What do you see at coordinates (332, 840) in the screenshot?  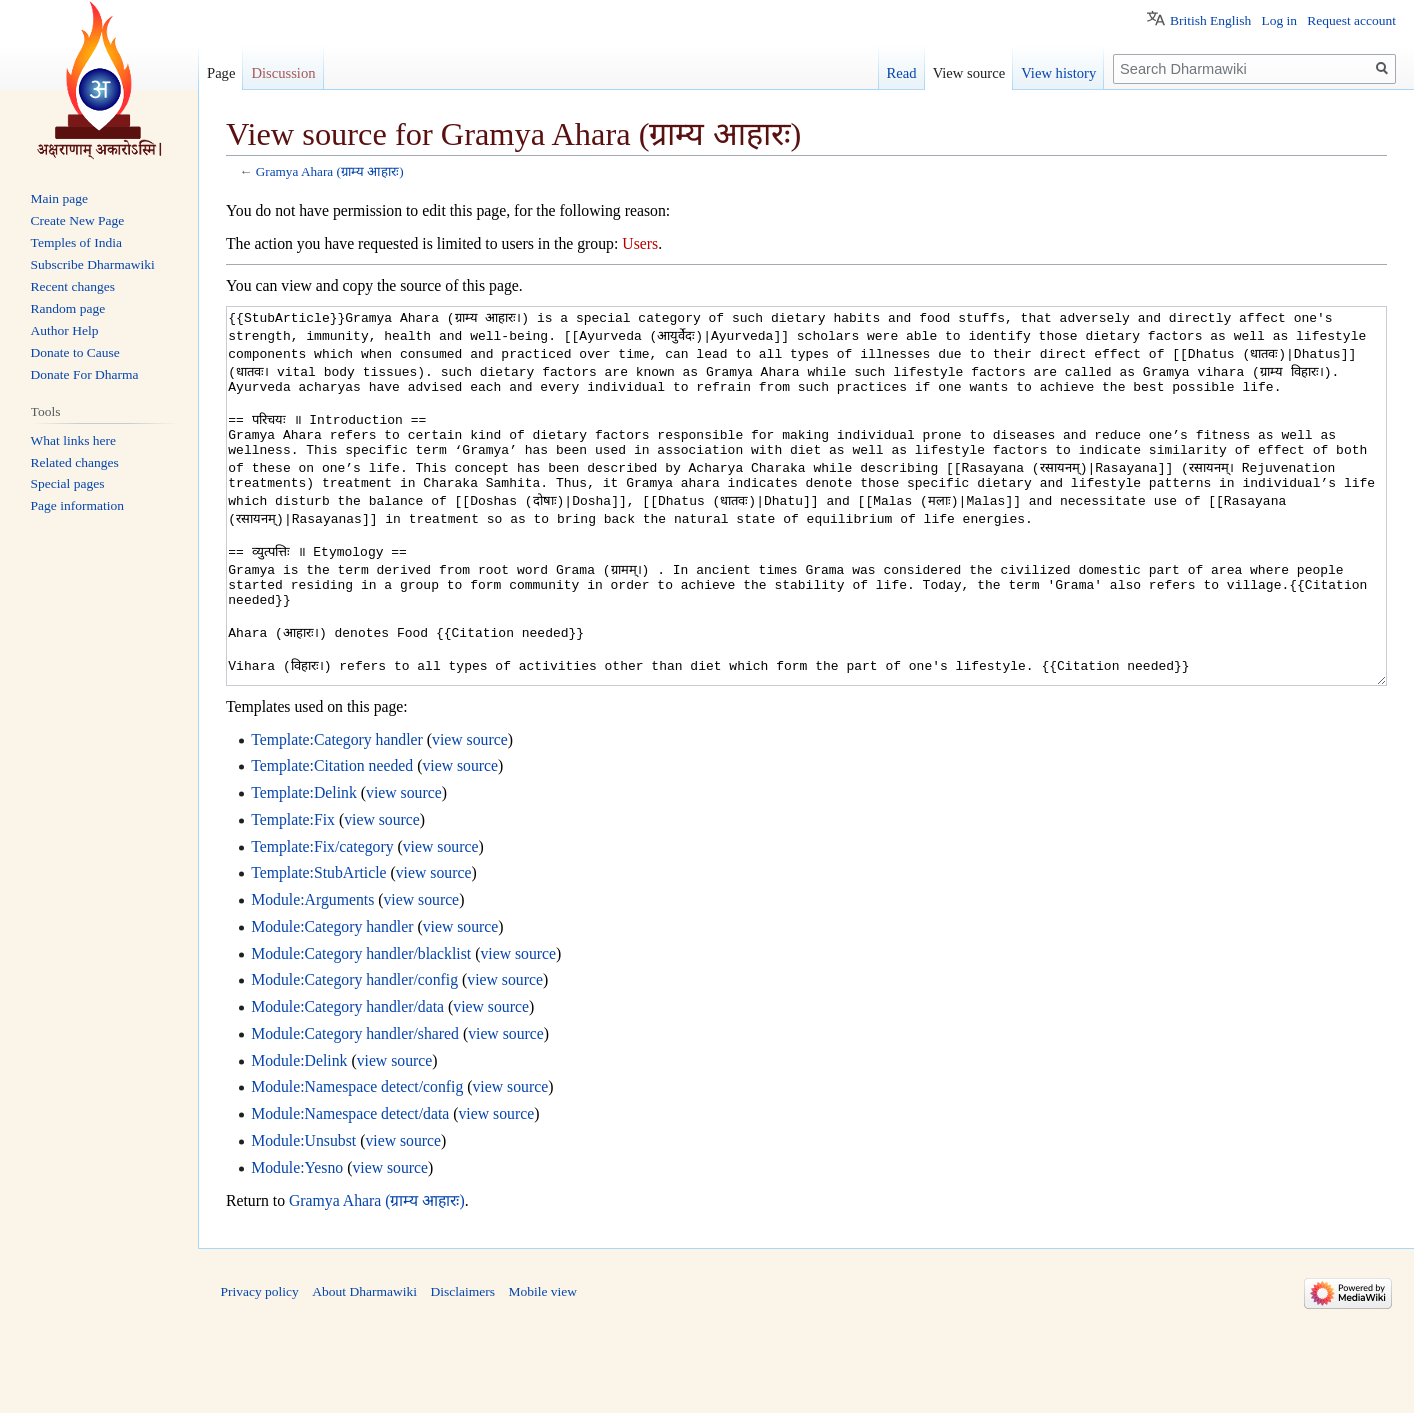 I see `Template:Citation needed` at bounding box center [332, 840].